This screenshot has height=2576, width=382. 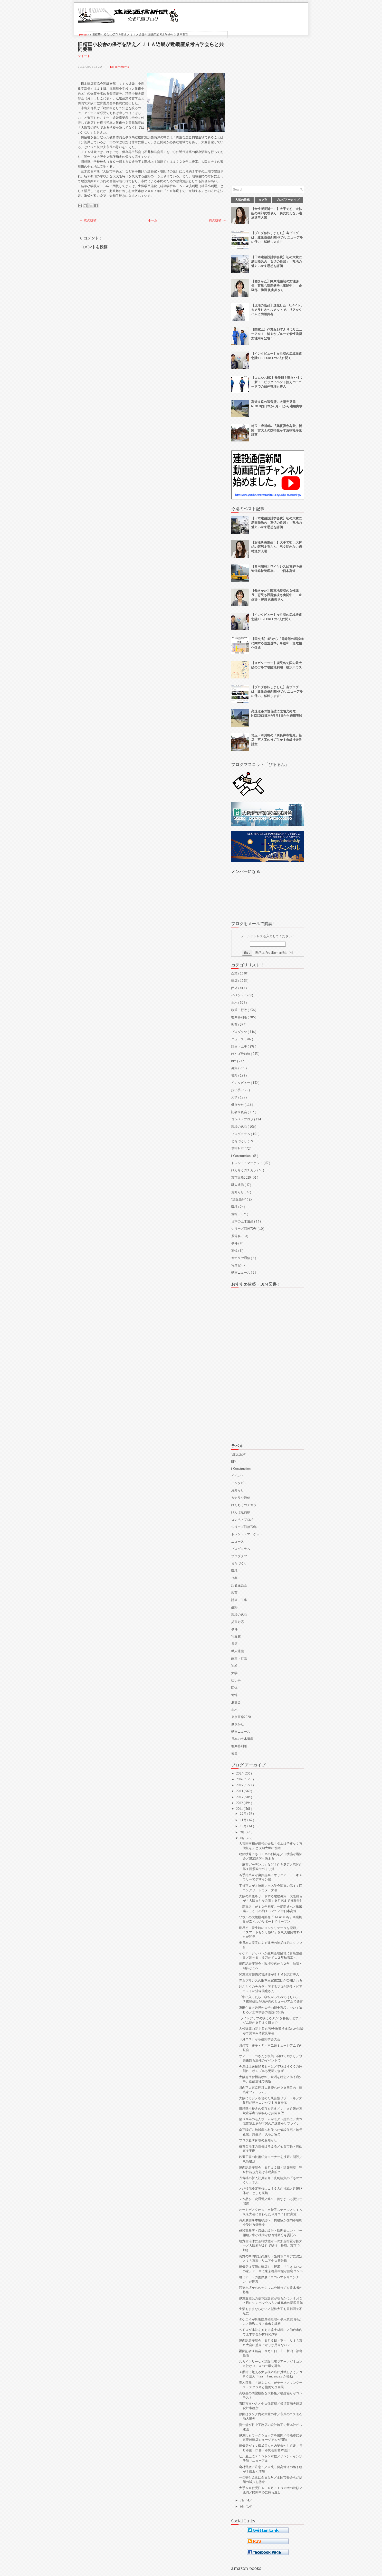 I want to click on 政策・行政, so click(x=239, y=1010).